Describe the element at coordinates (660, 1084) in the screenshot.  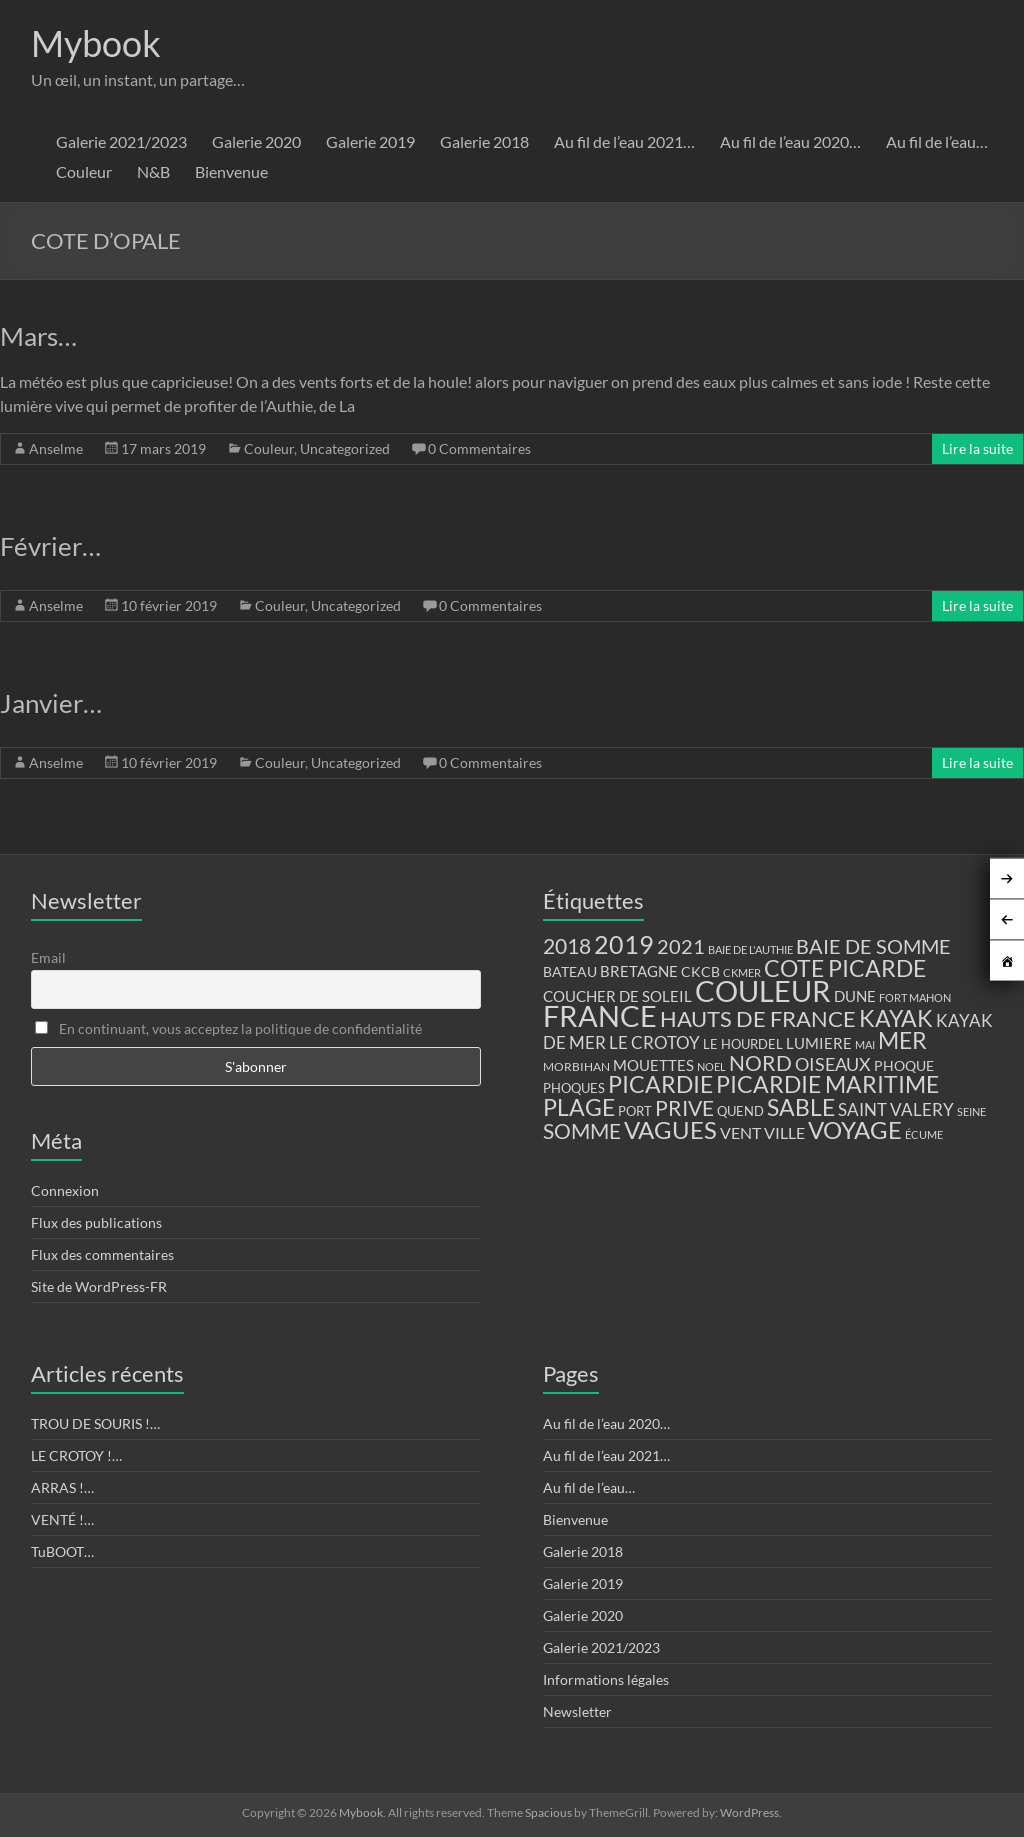
I see `PICARDIE [PICARDIE (52 éléments)]` at that location.